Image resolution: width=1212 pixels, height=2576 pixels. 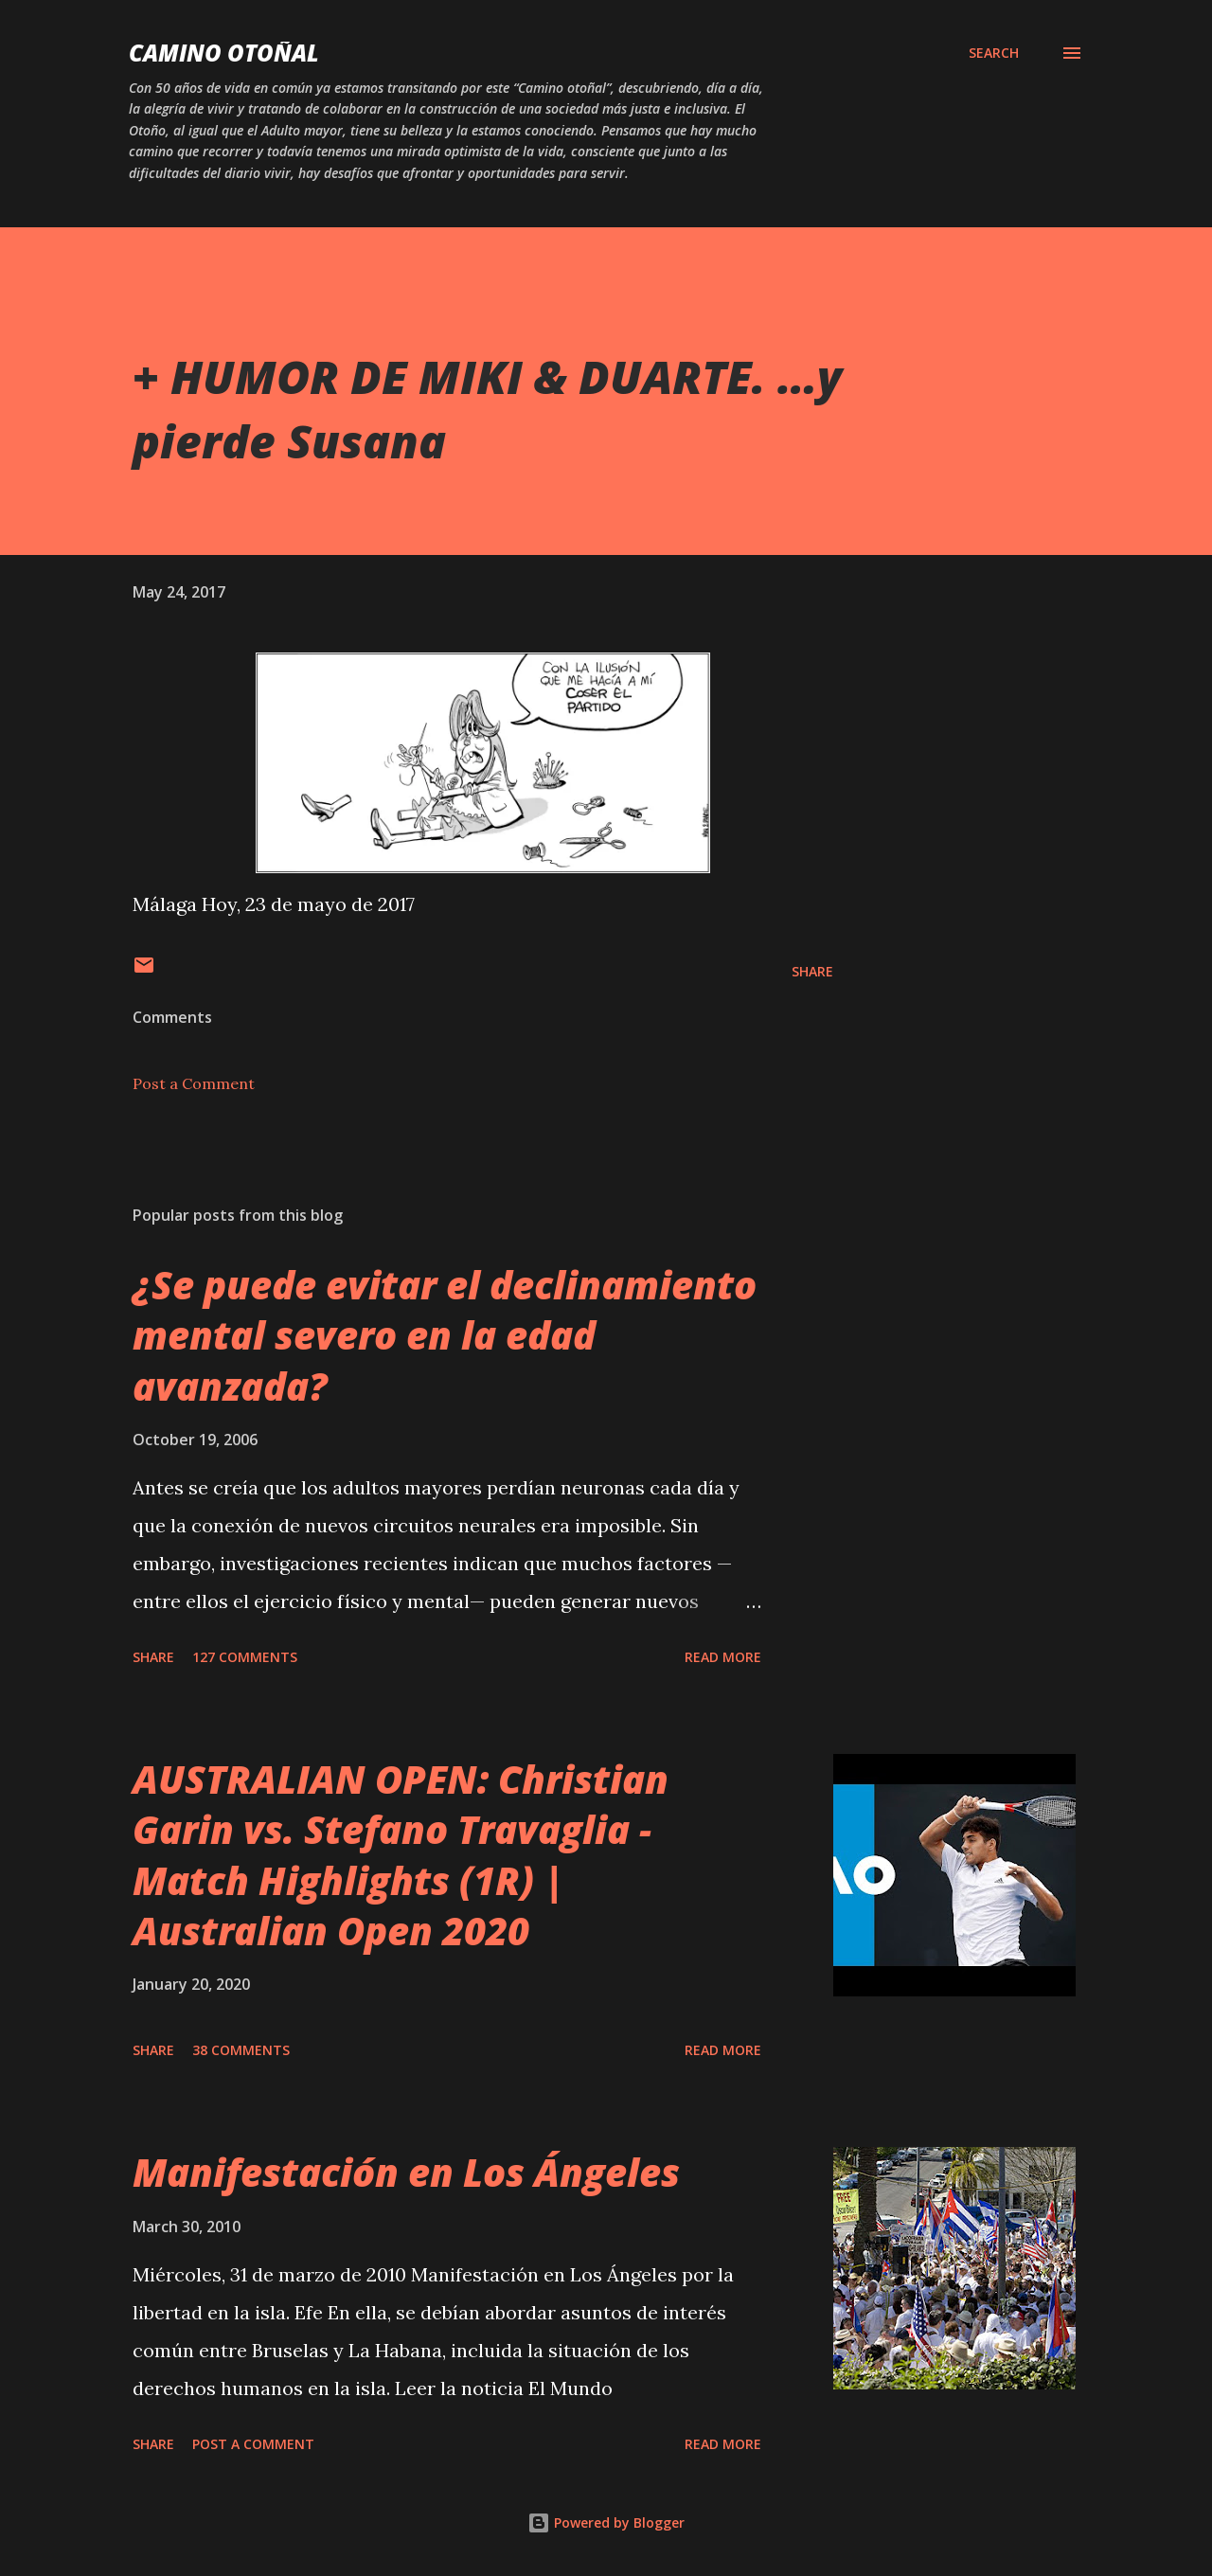 I want to click on Manifestación en Los Ángeles, so click(x=406, y=2172).